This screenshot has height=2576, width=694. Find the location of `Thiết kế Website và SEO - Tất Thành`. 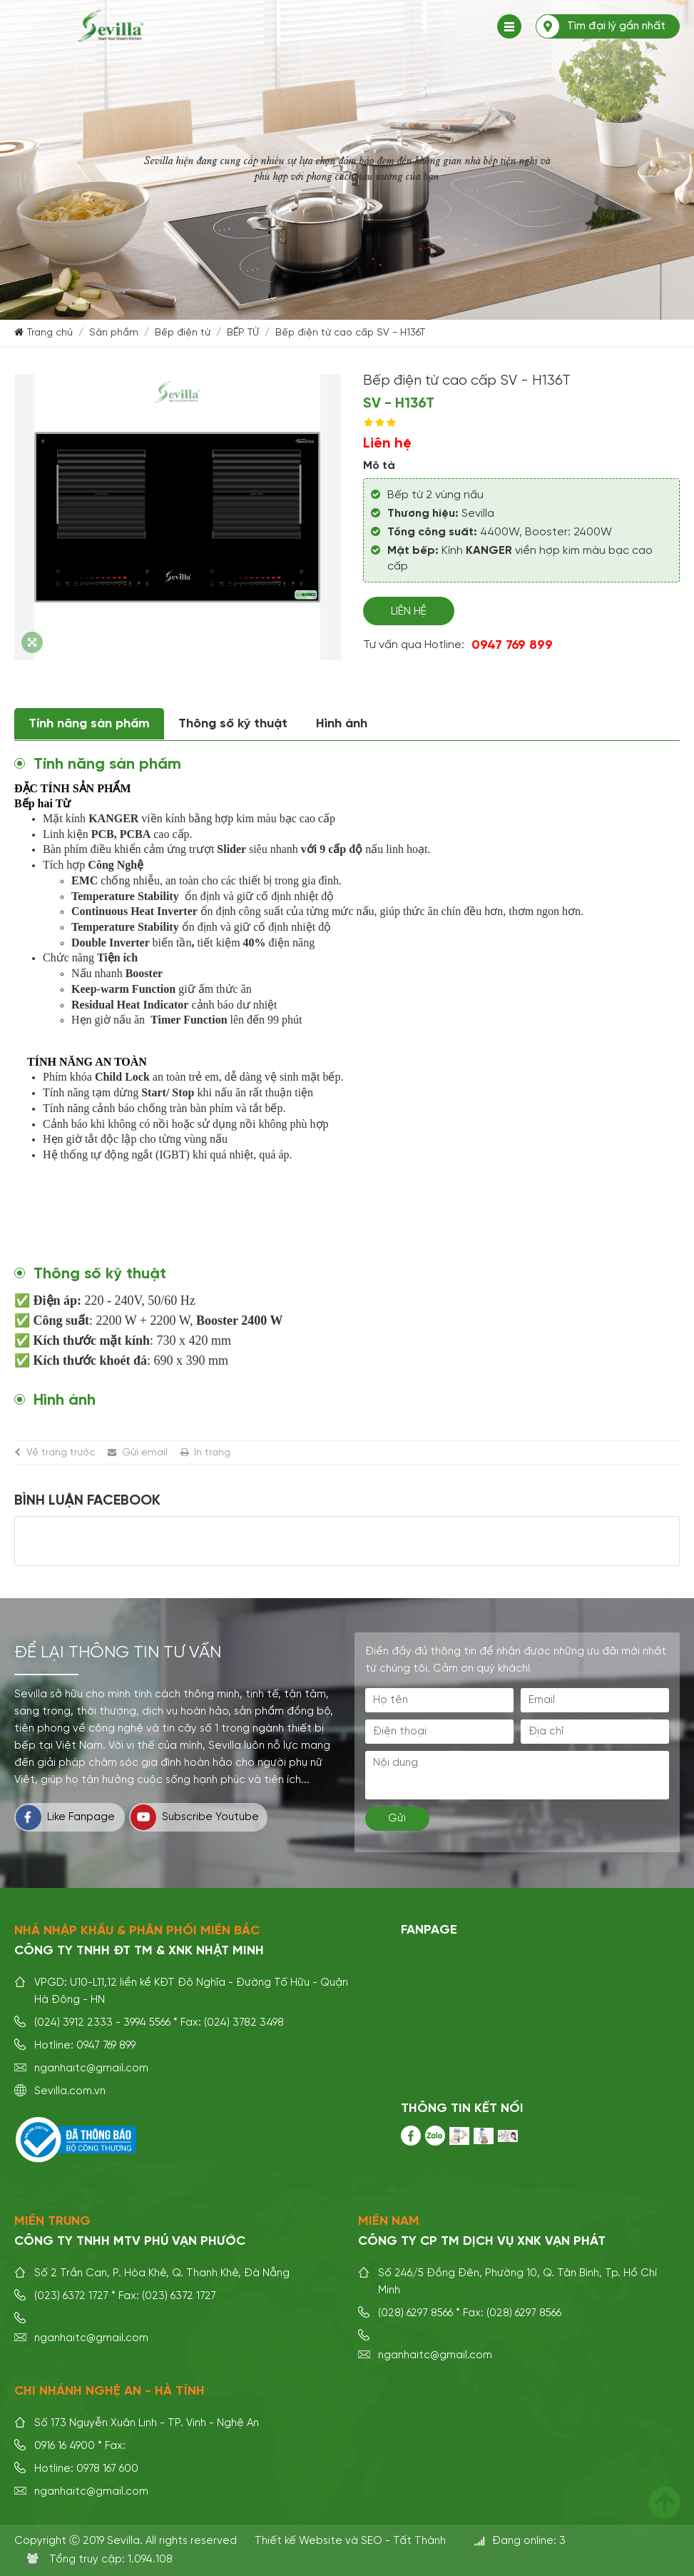

Thiết kế Website và SEO - Tất Thành is located at coordinates (350, 2540).